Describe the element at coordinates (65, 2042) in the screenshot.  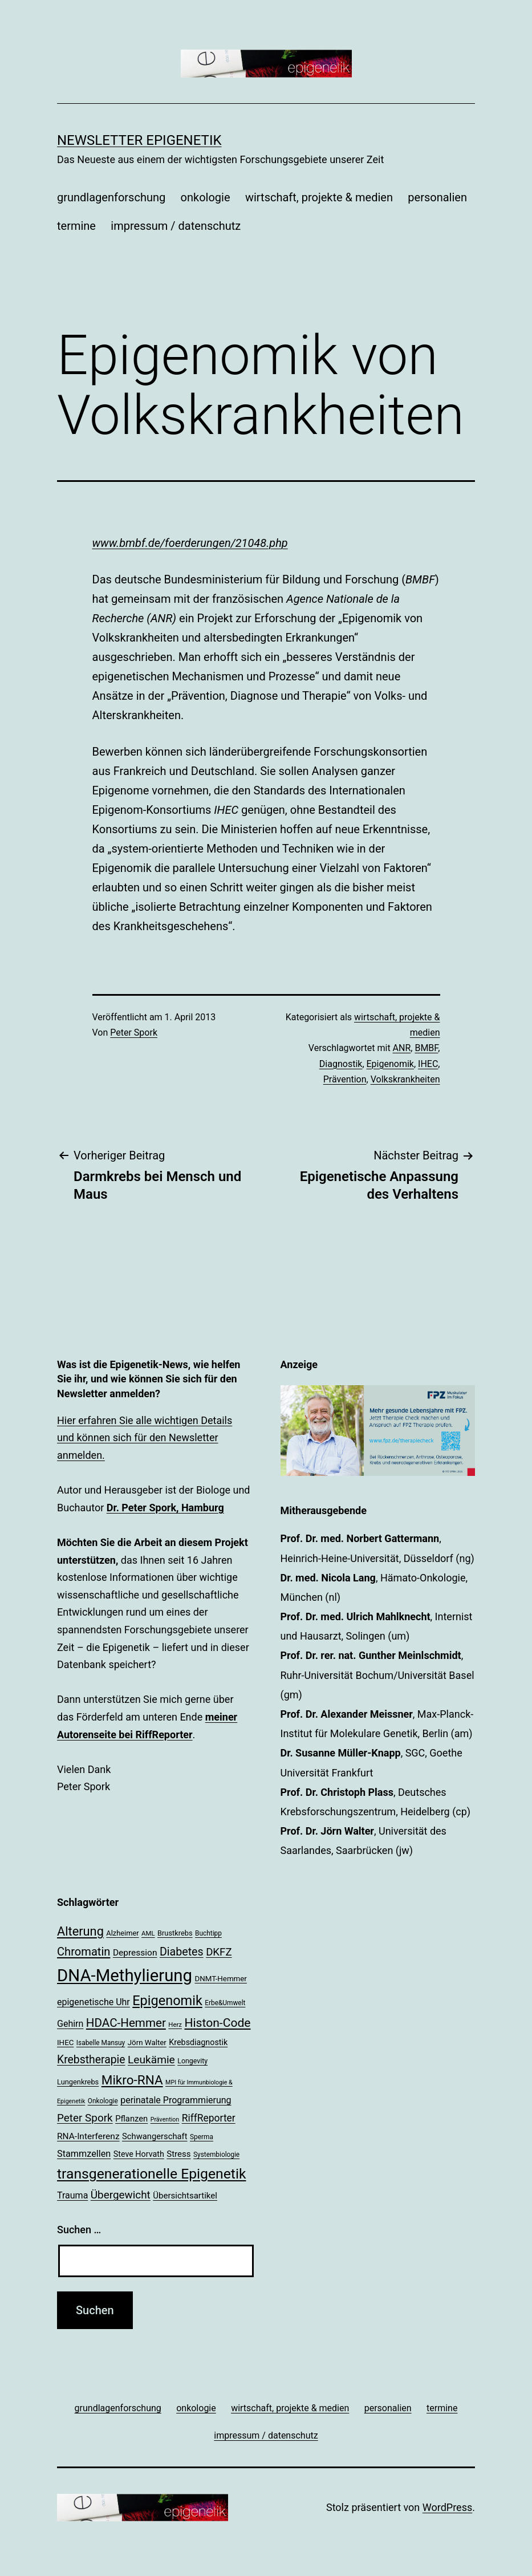
I see `IHEC [IHEC (21 Einträge)]` at that location.